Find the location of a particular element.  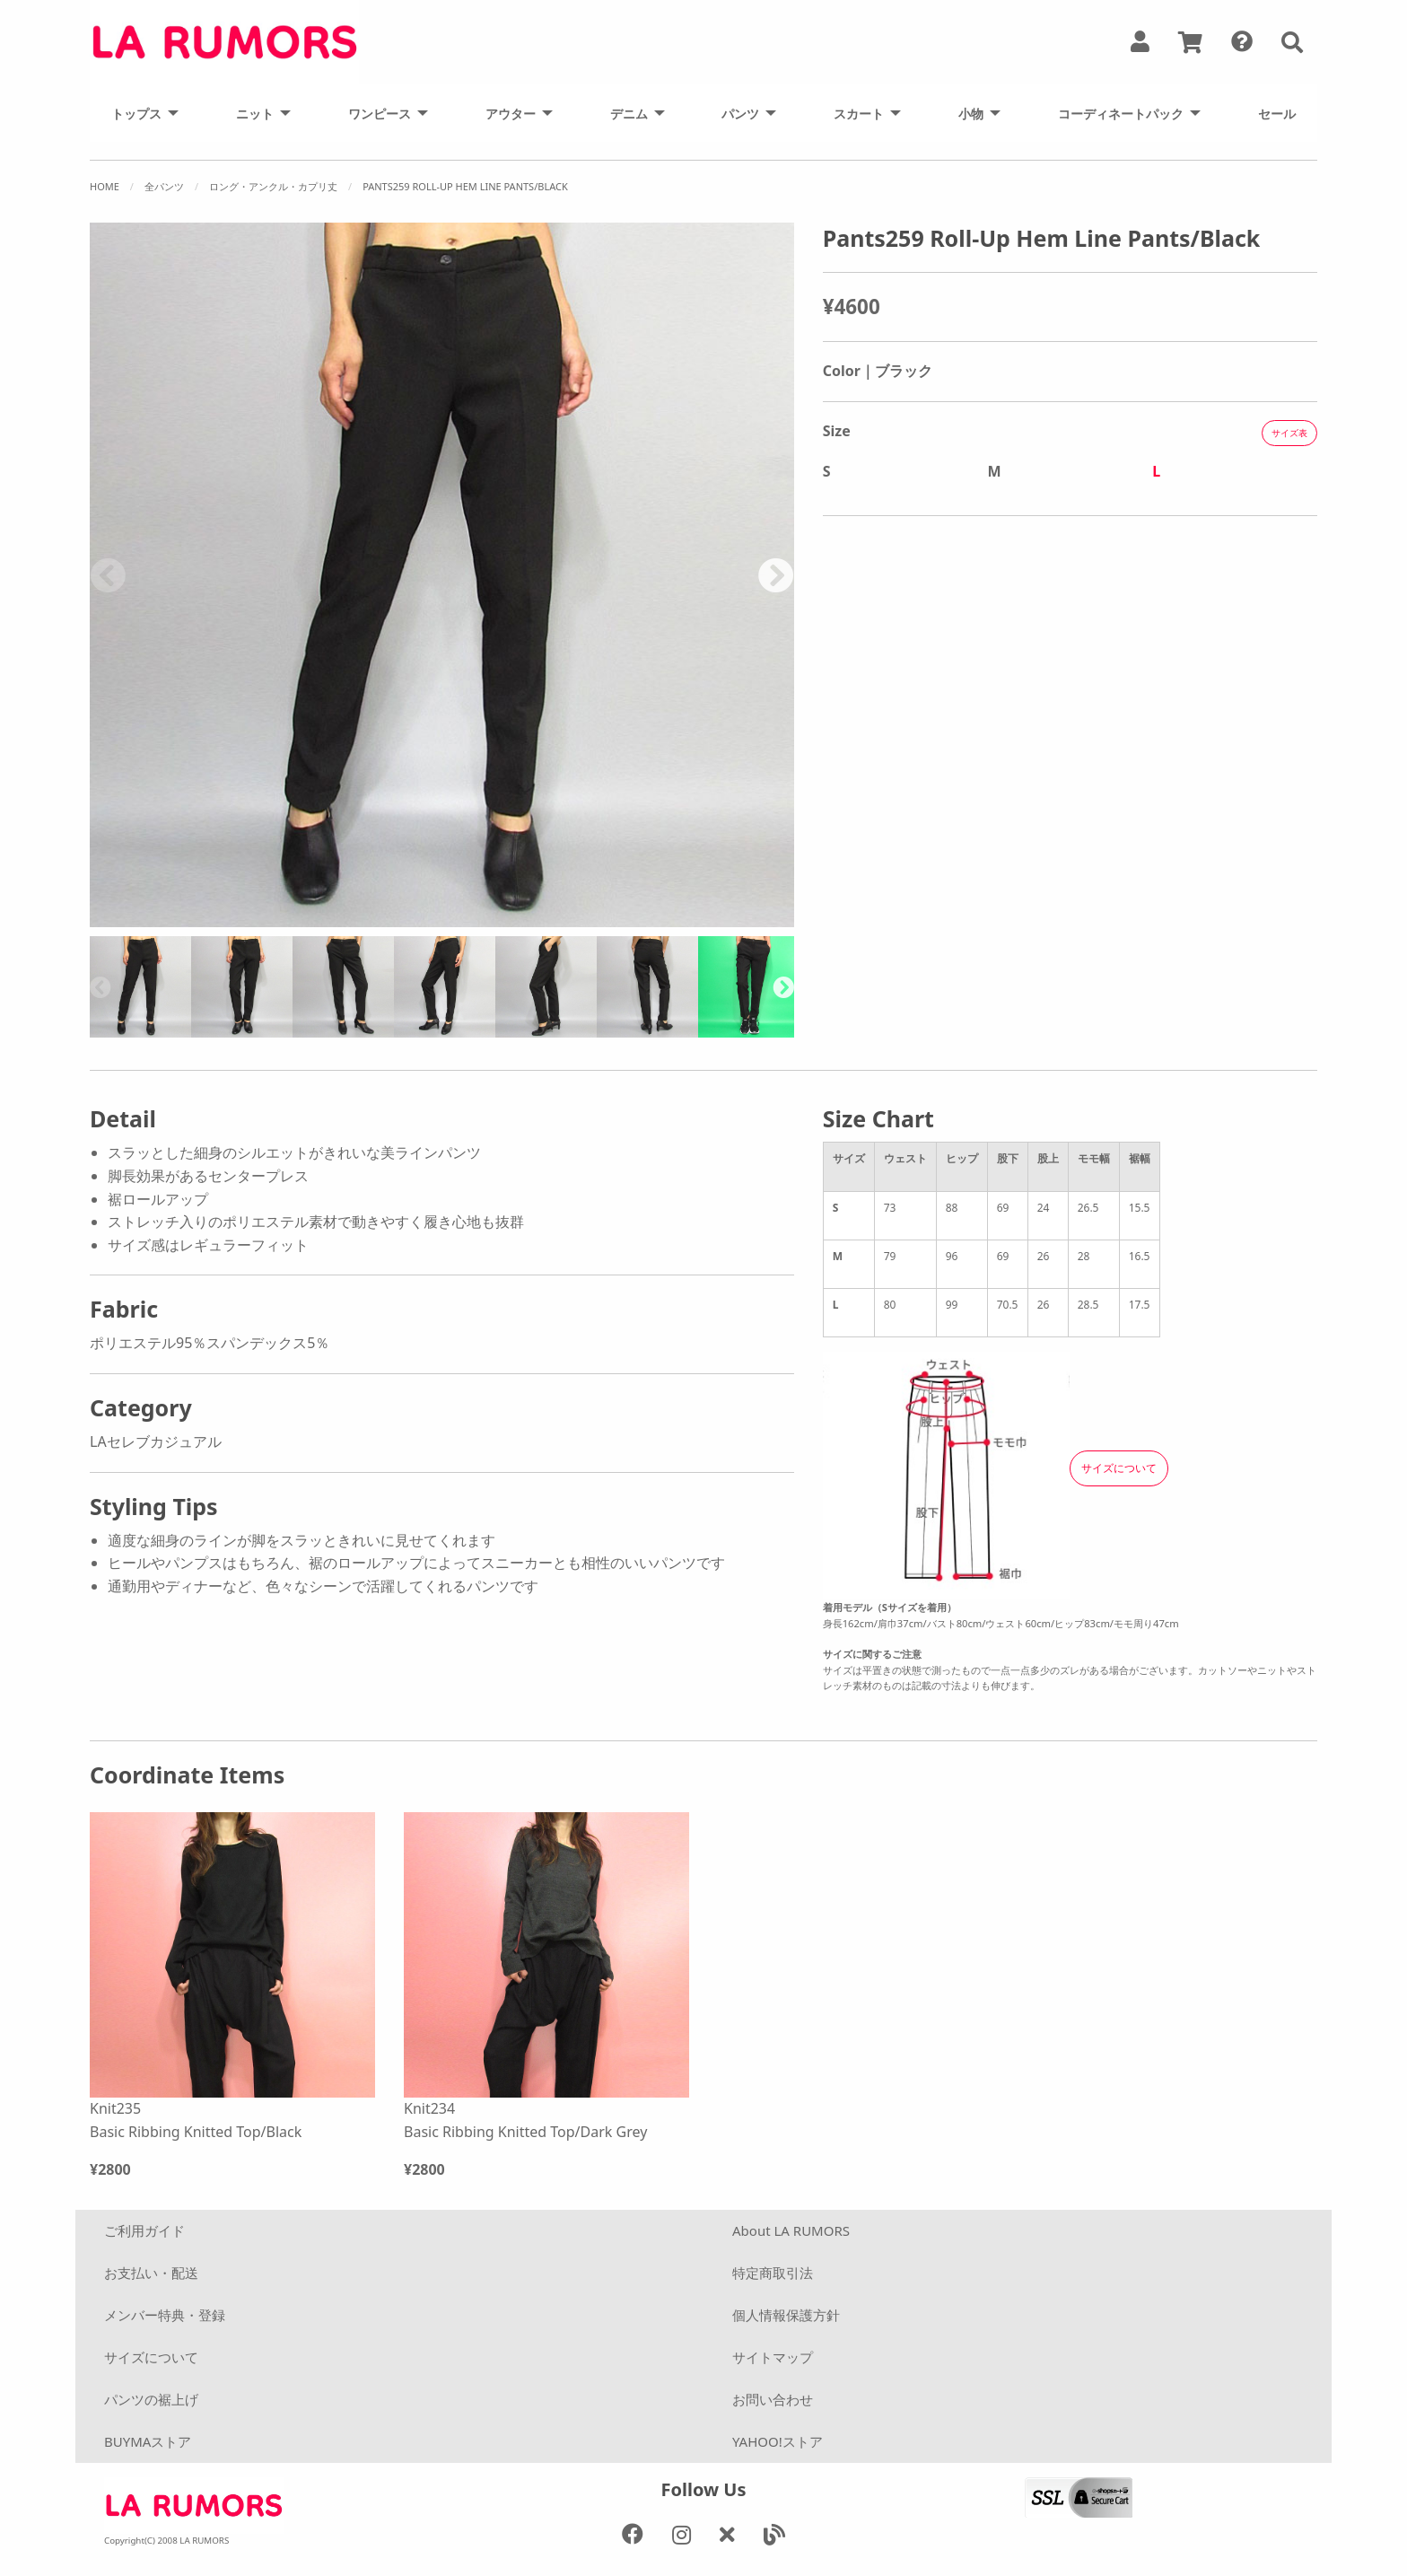

お支払い・配送 is located at coordinates (151, 2273).